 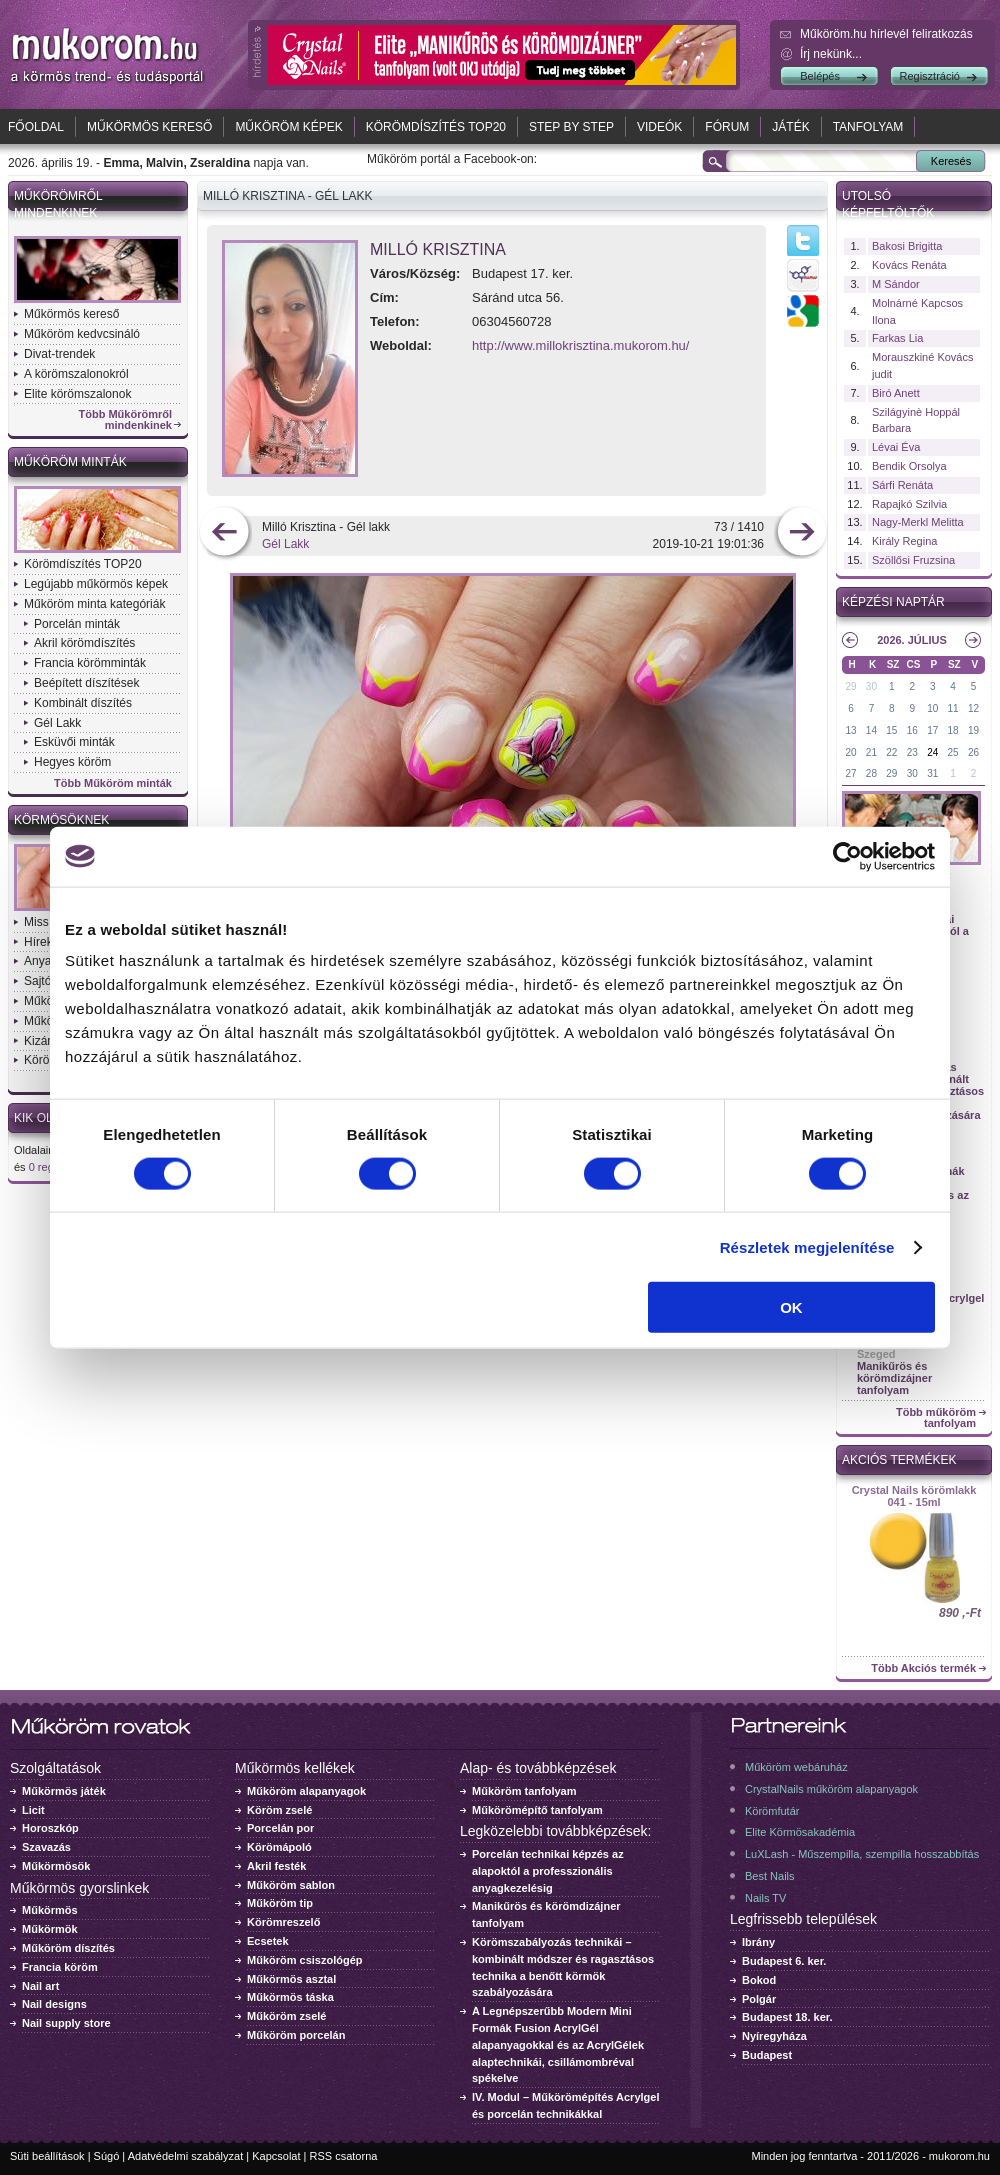 What do you see at coordinates (759, 1999) in the screenshot?
I see `Polgár` at bounding box center [759, 1999].